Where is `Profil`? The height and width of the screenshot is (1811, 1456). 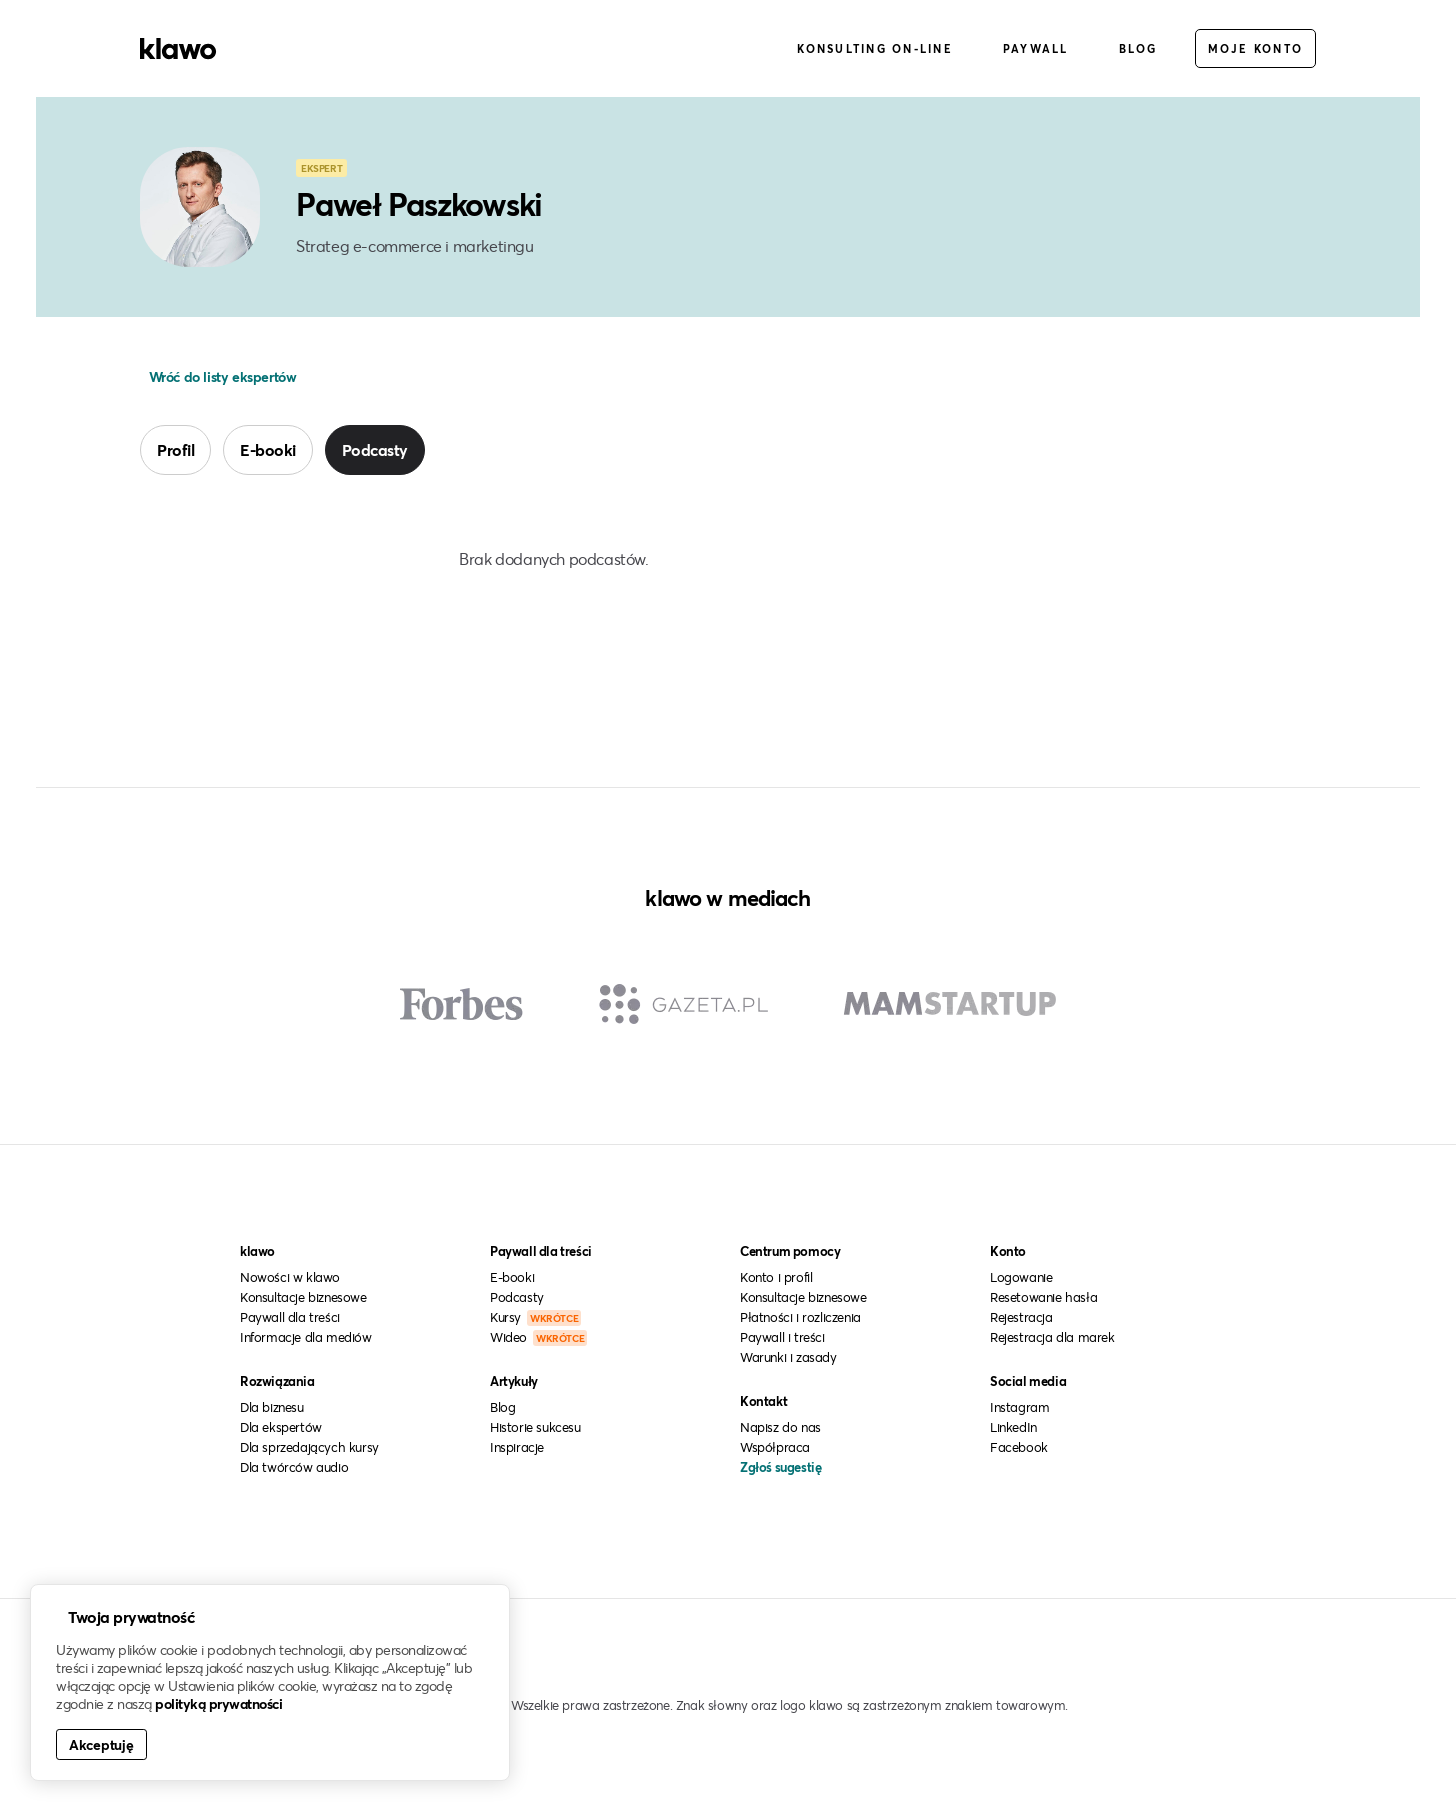 Profil is located at coordinates (175, 449).